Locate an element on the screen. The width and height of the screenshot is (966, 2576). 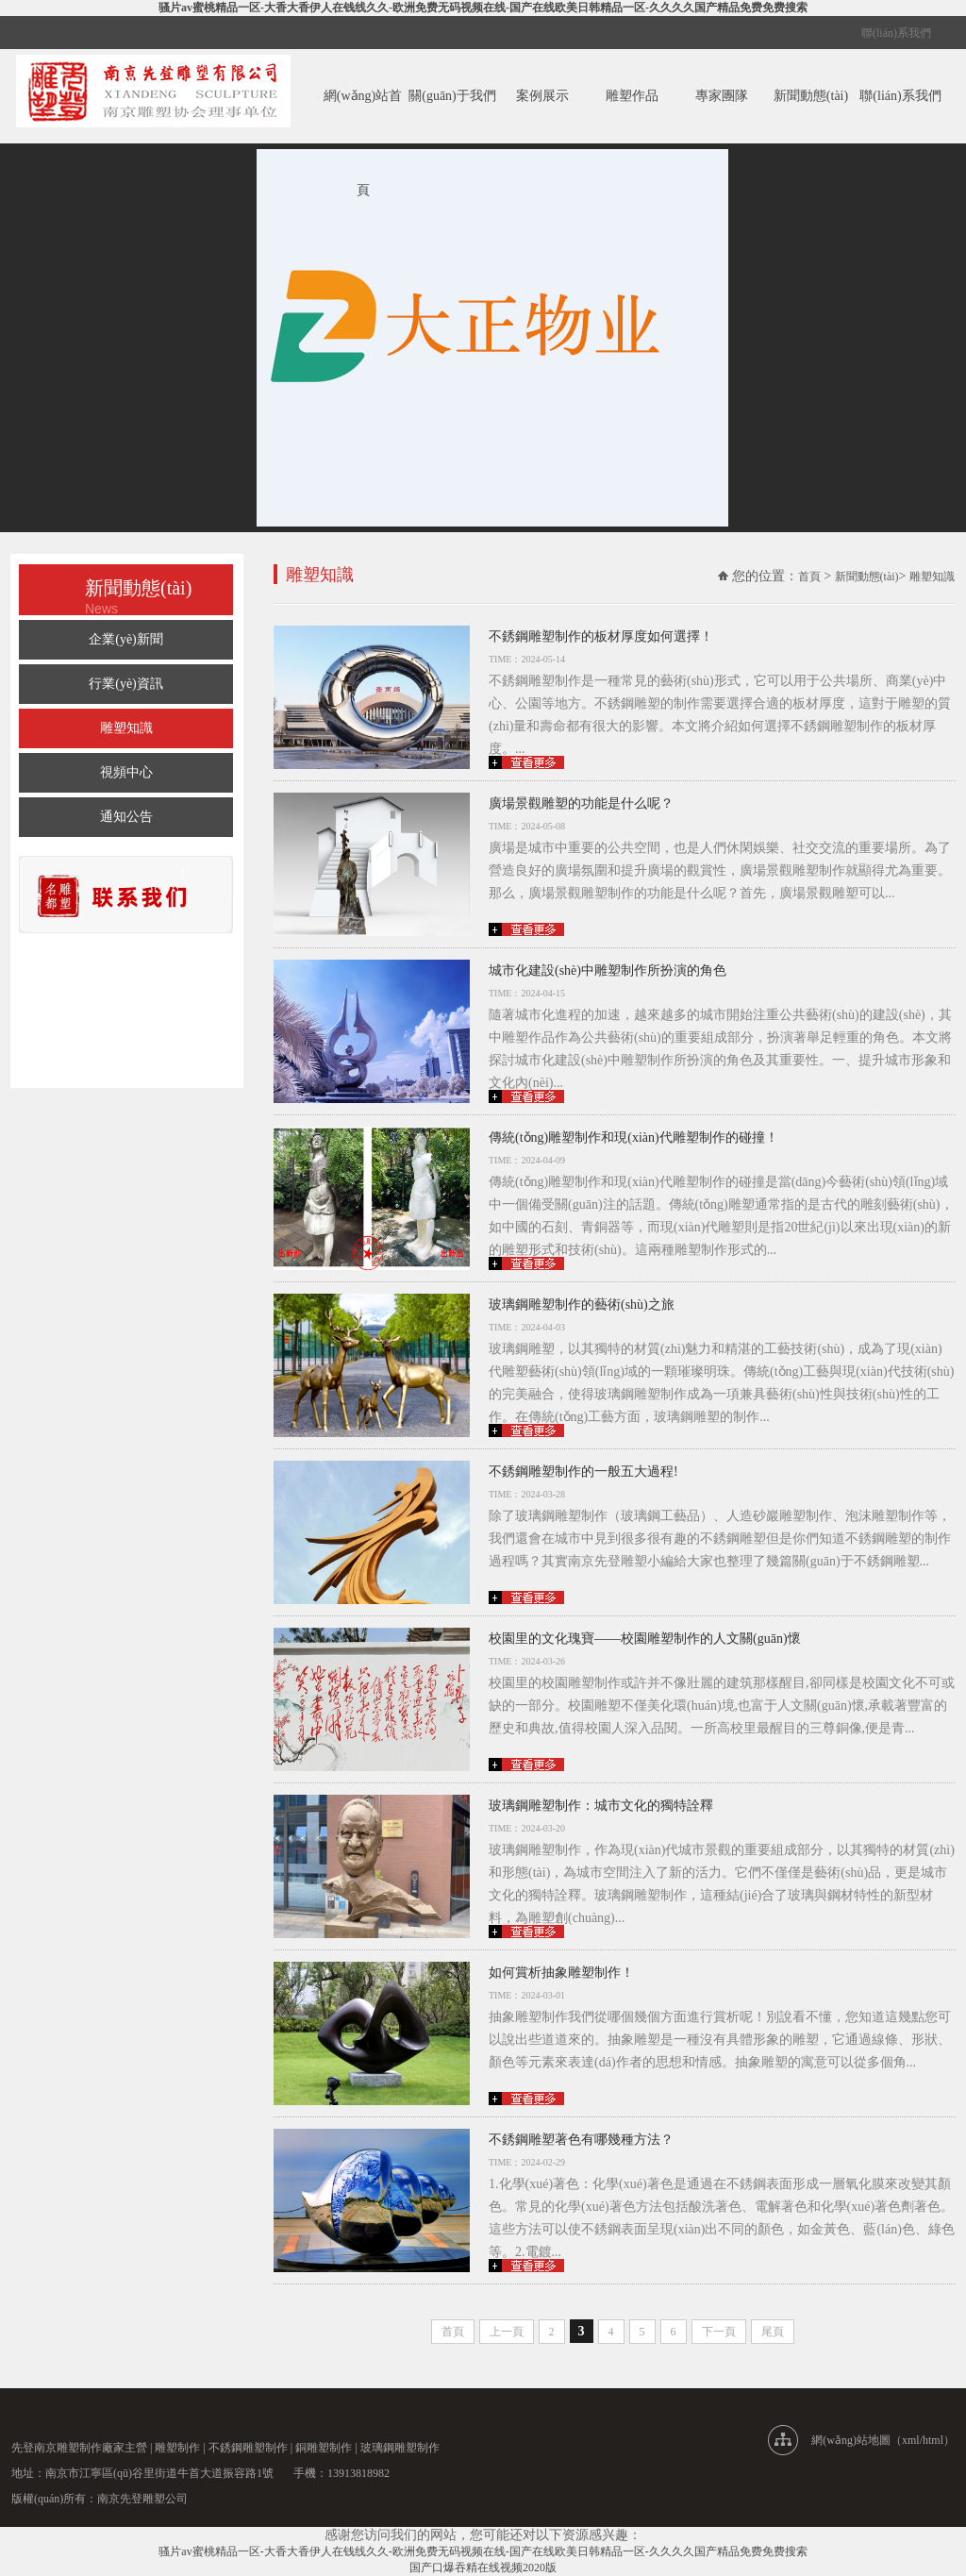
下一頁 is located at coordinates (719, 2331).